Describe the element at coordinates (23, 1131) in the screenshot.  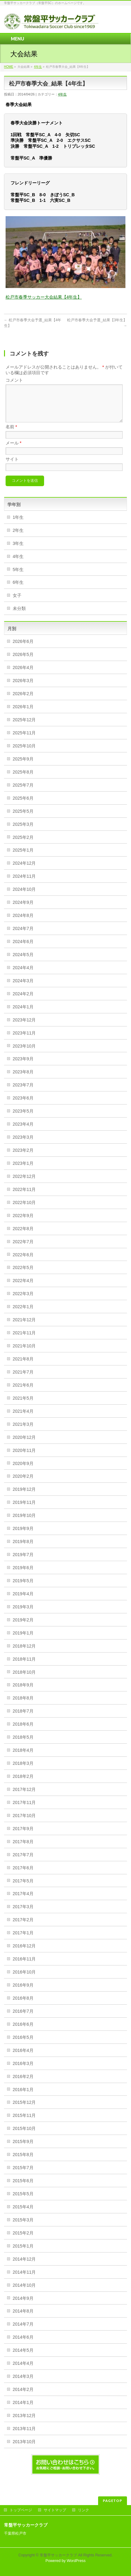
I see `2023年4月` at that location.